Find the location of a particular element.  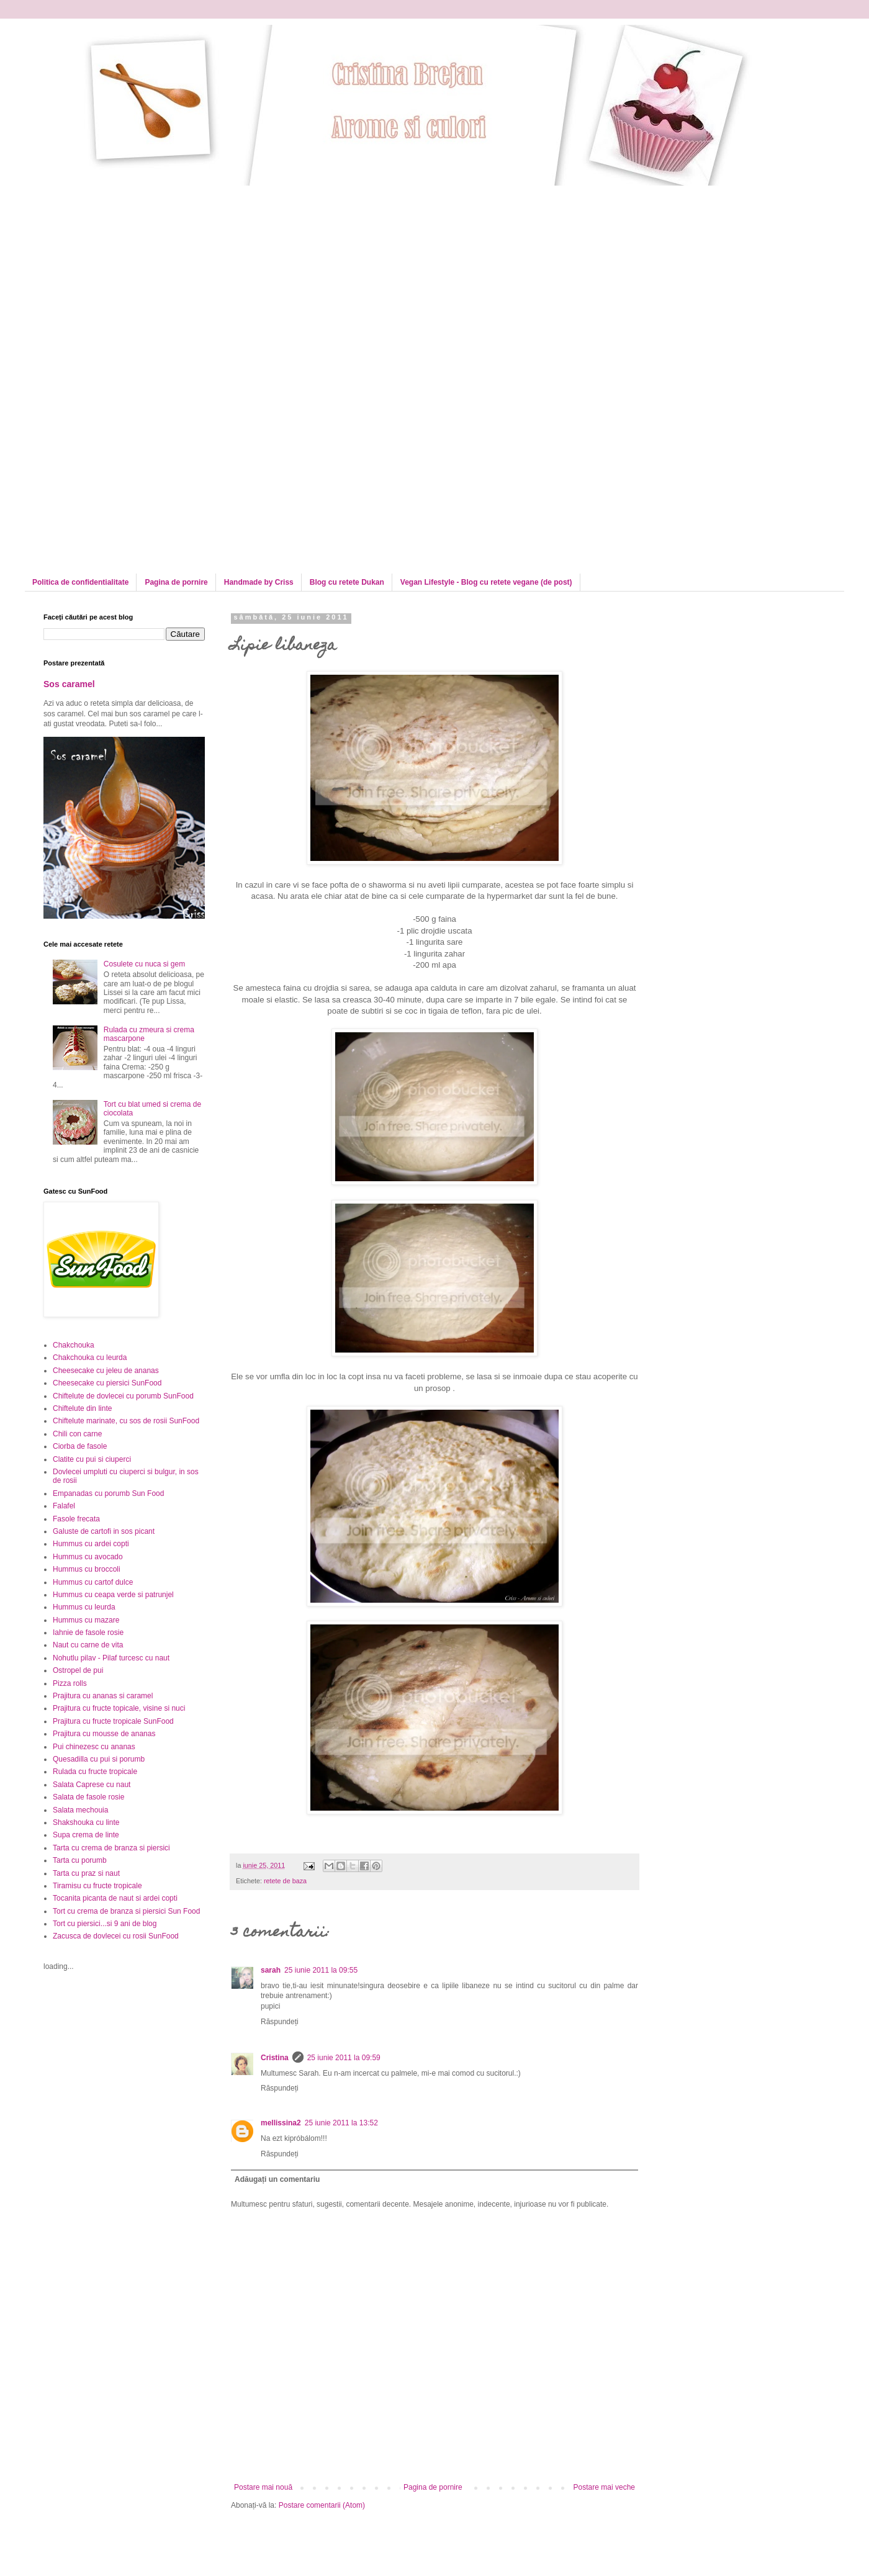

Hummus cu avocado is located at coordinates (88, 1556).